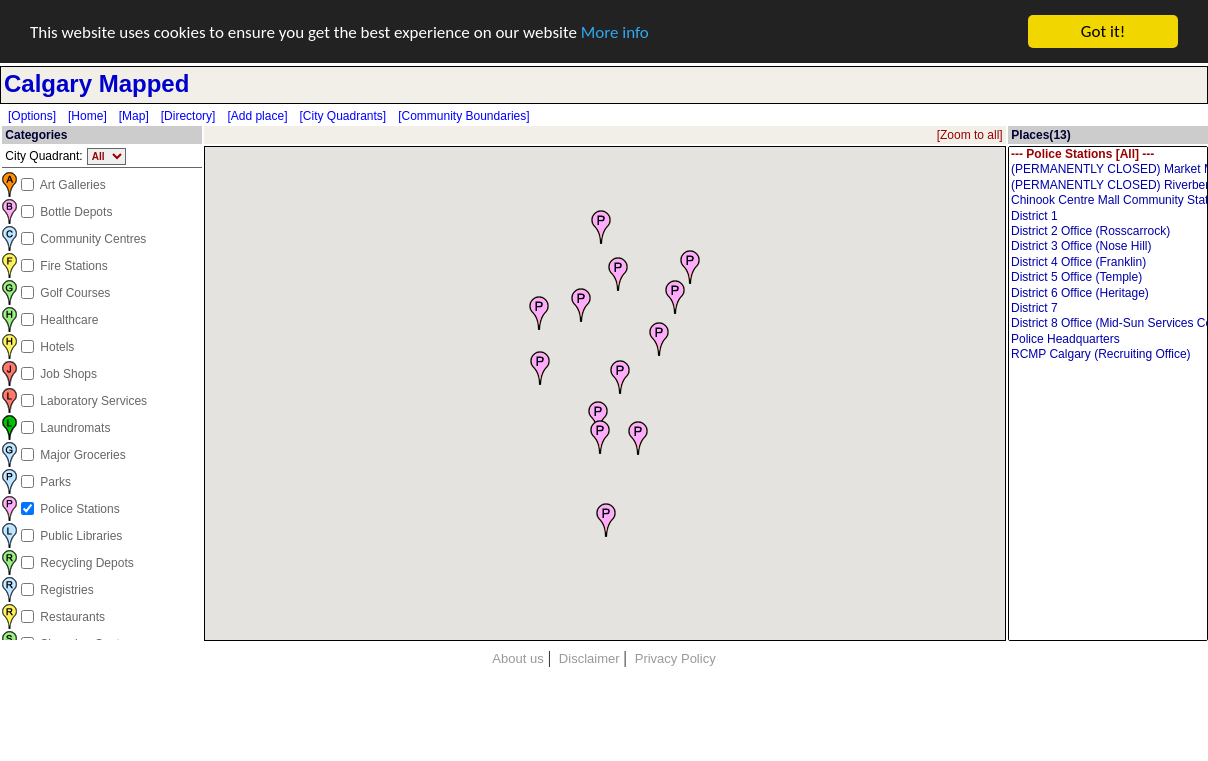 The height and width of the screenshot is (761, 1208). Describe the element at coordinates (32, 116) in the screenshot. I see `[Options]` at that location.